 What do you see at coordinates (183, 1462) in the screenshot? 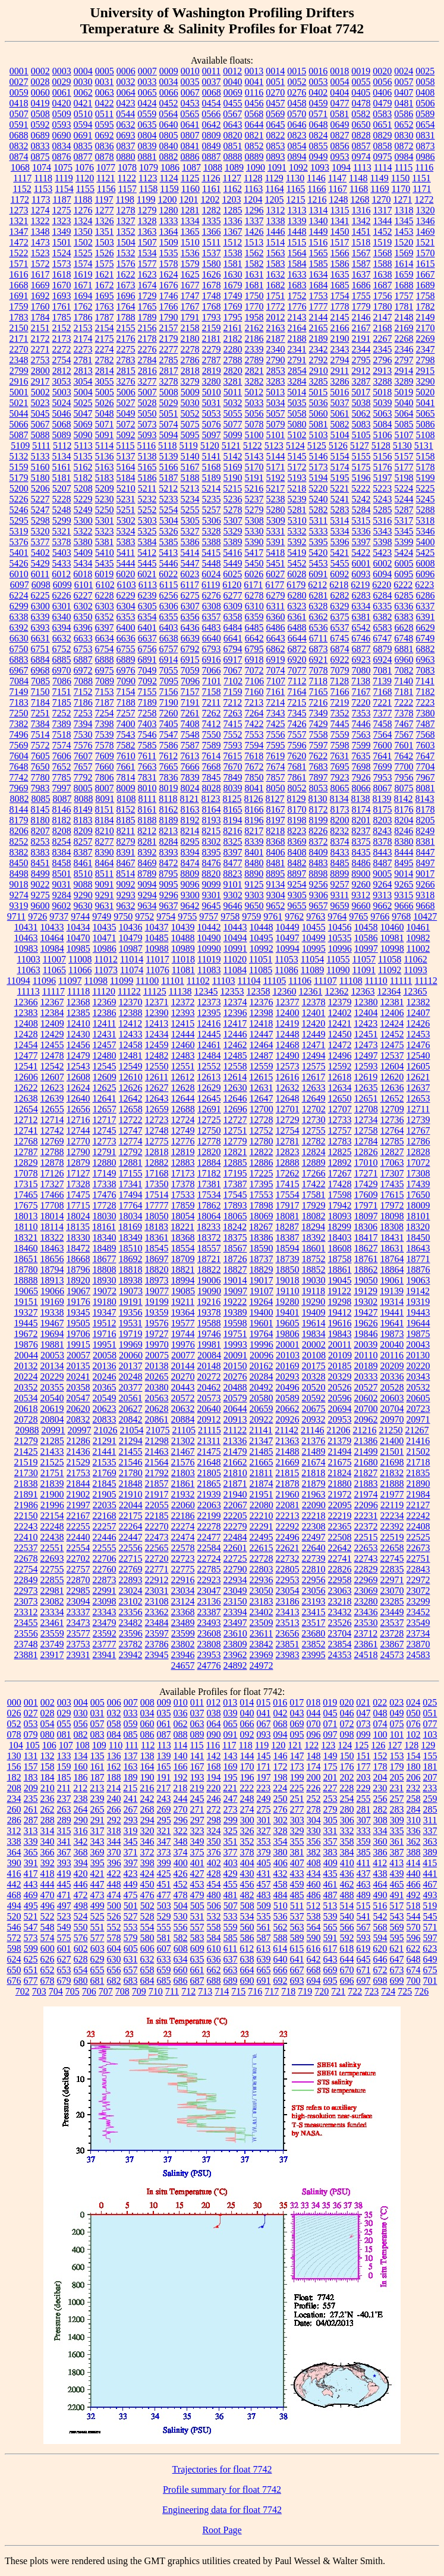
I see `21576` at bounding box center [183, 1462].